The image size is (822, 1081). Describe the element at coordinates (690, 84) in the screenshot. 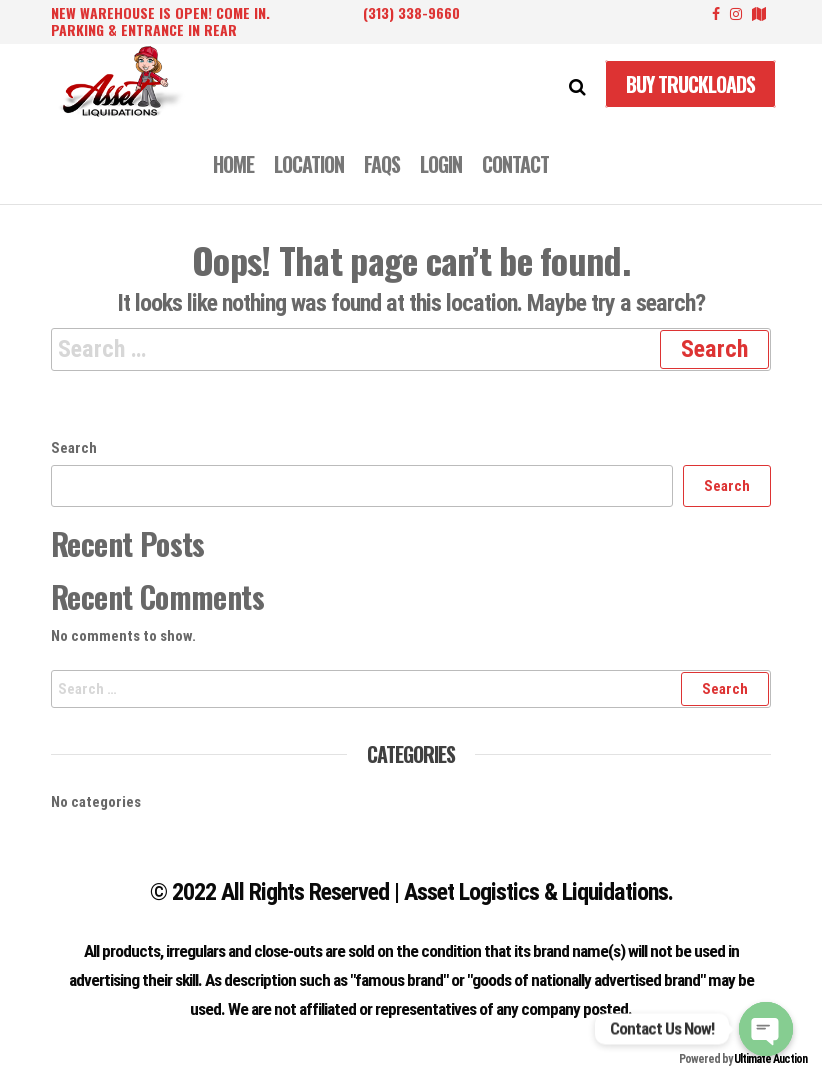

I see `Buy Truckloads` at that location.